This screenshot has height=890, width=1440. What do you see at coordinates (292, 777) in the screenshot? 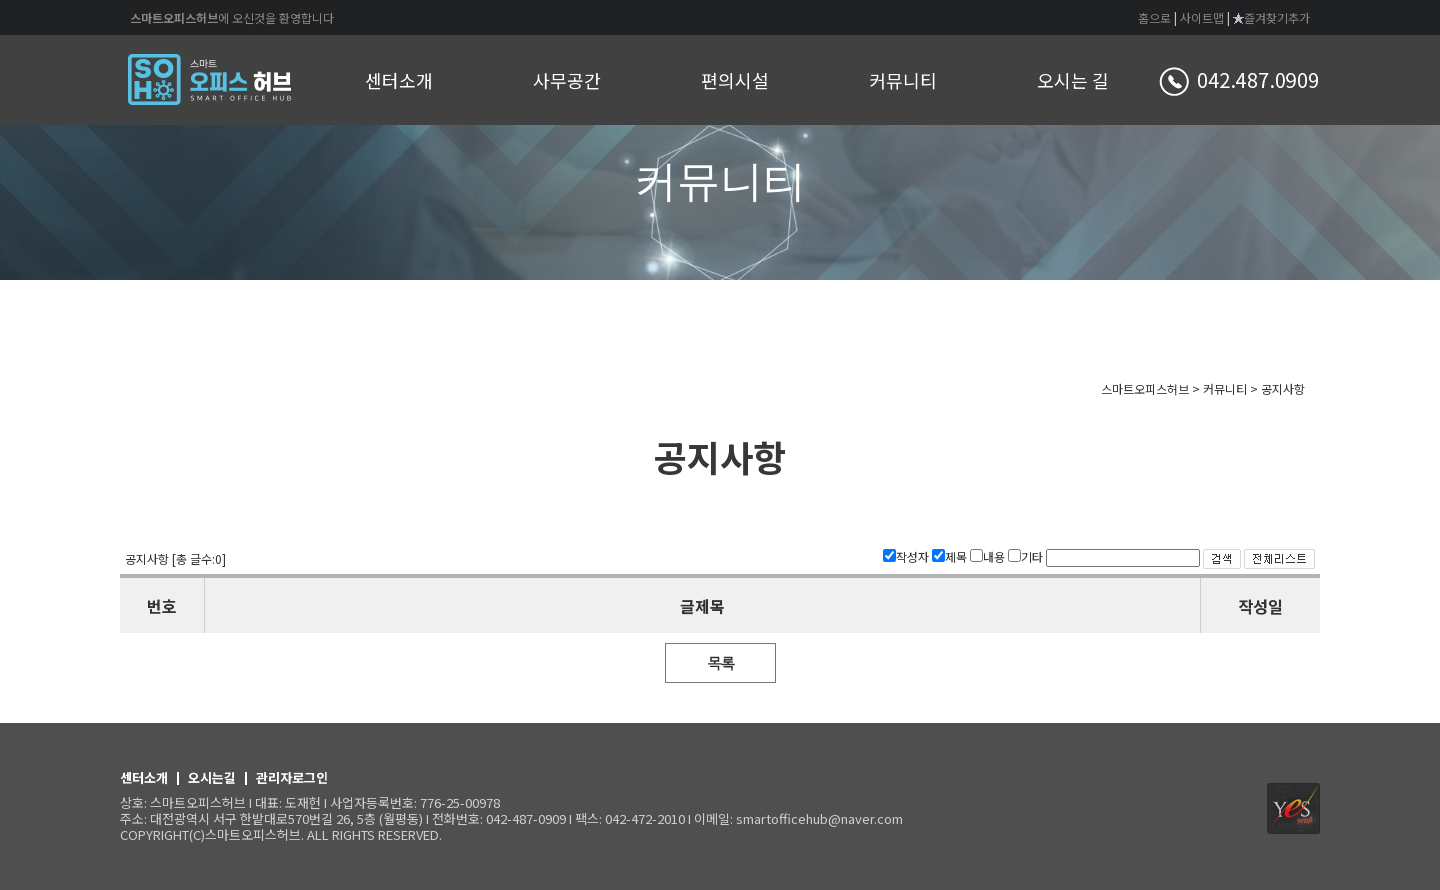
I see `관리자로그인` at bounding box center [292, 777].